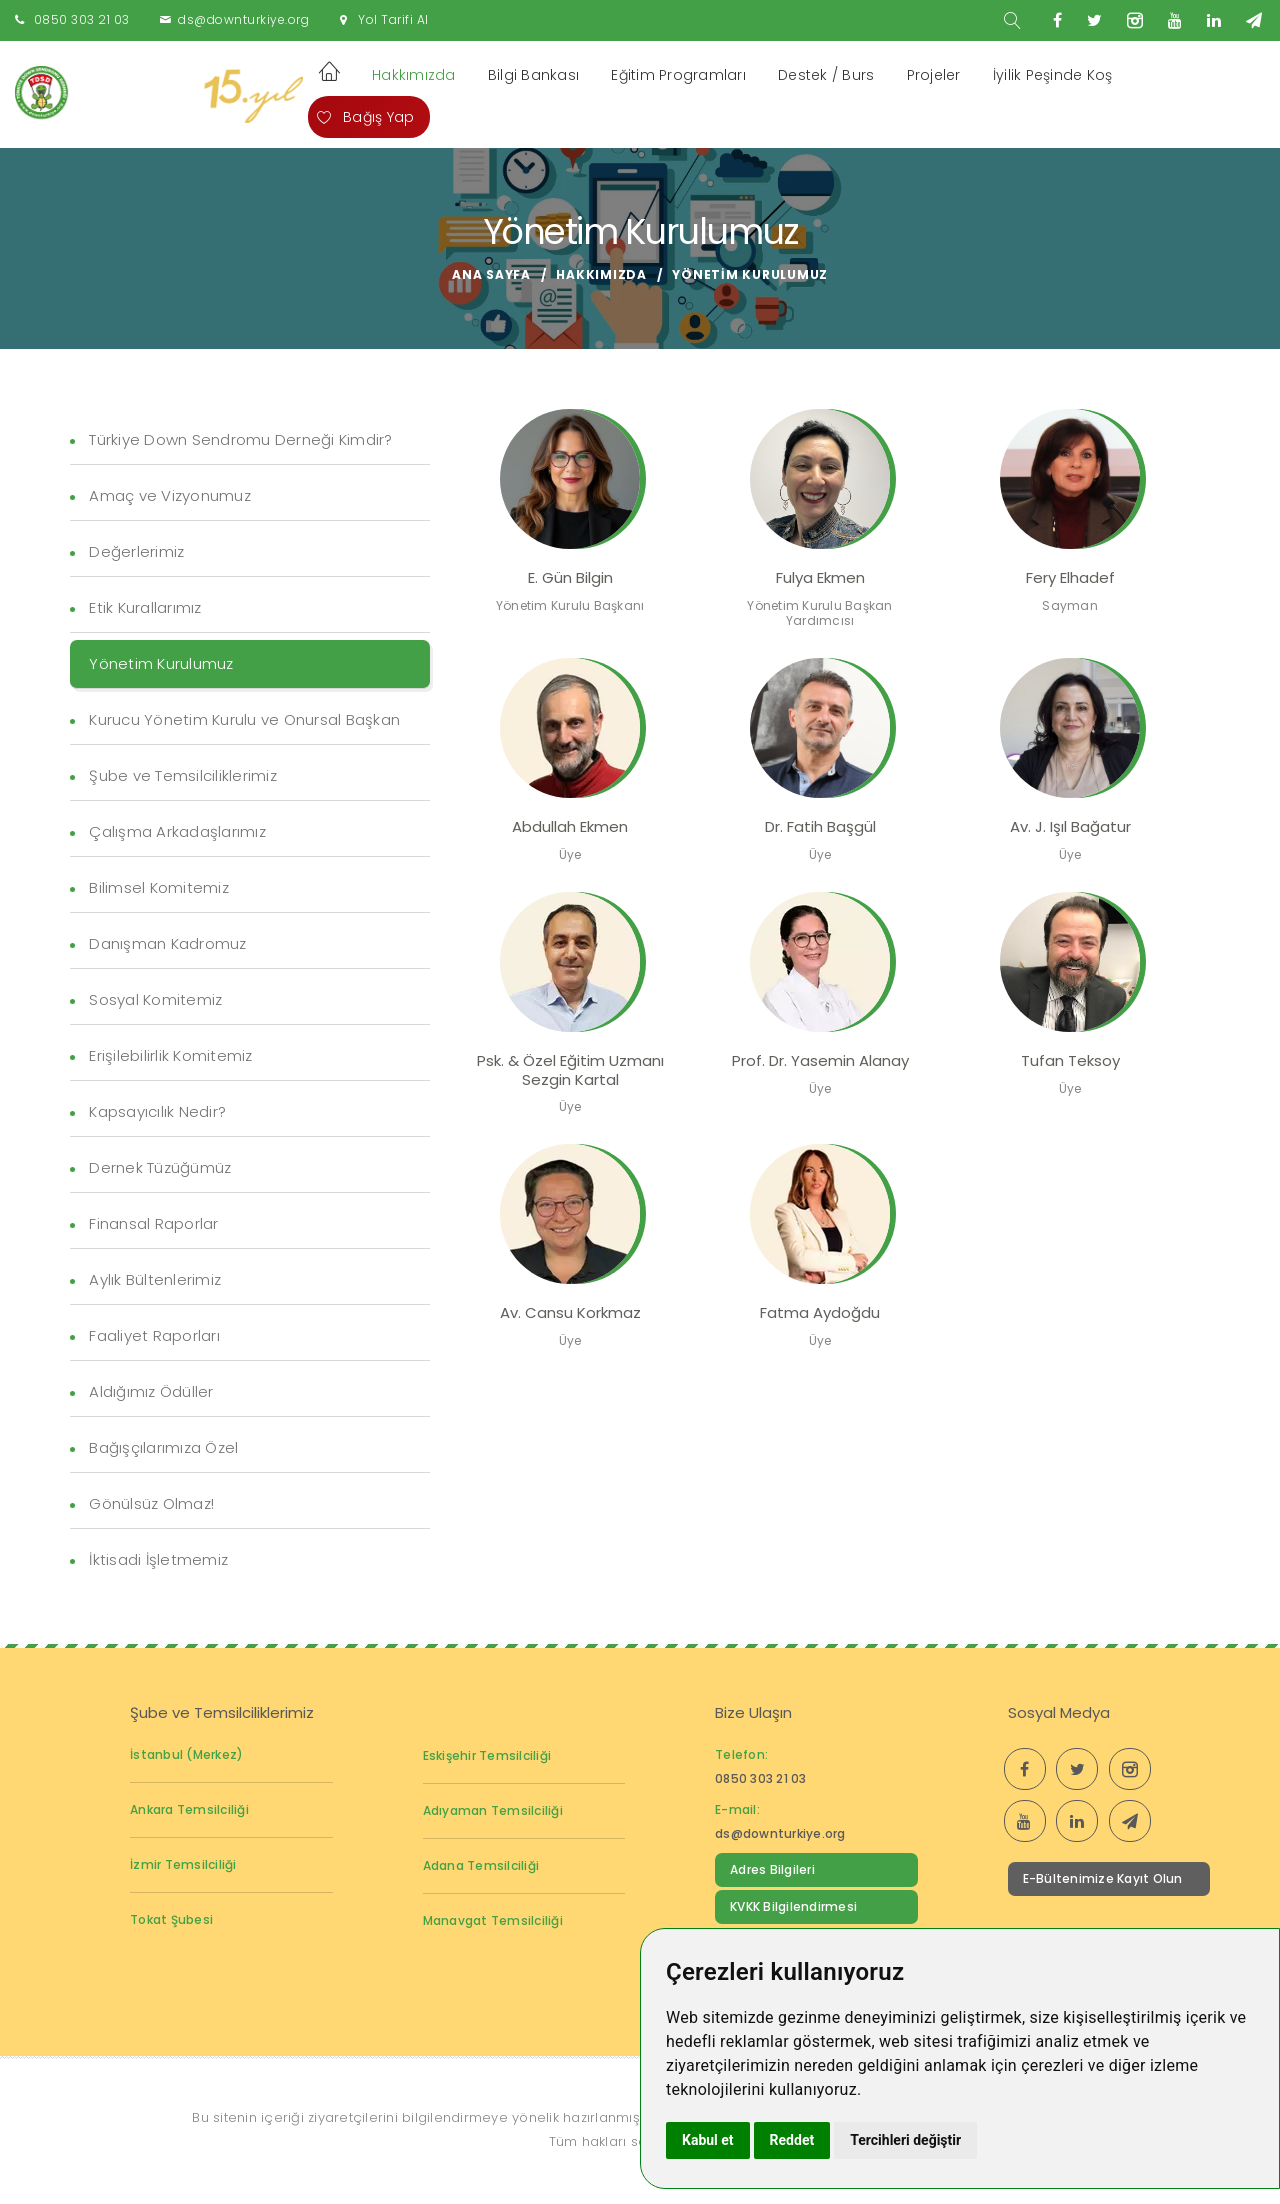  What do you see at coordinates (491, 274) in the screenshot?
I see `Ana Sayfa` at bounding box center [491, 274].